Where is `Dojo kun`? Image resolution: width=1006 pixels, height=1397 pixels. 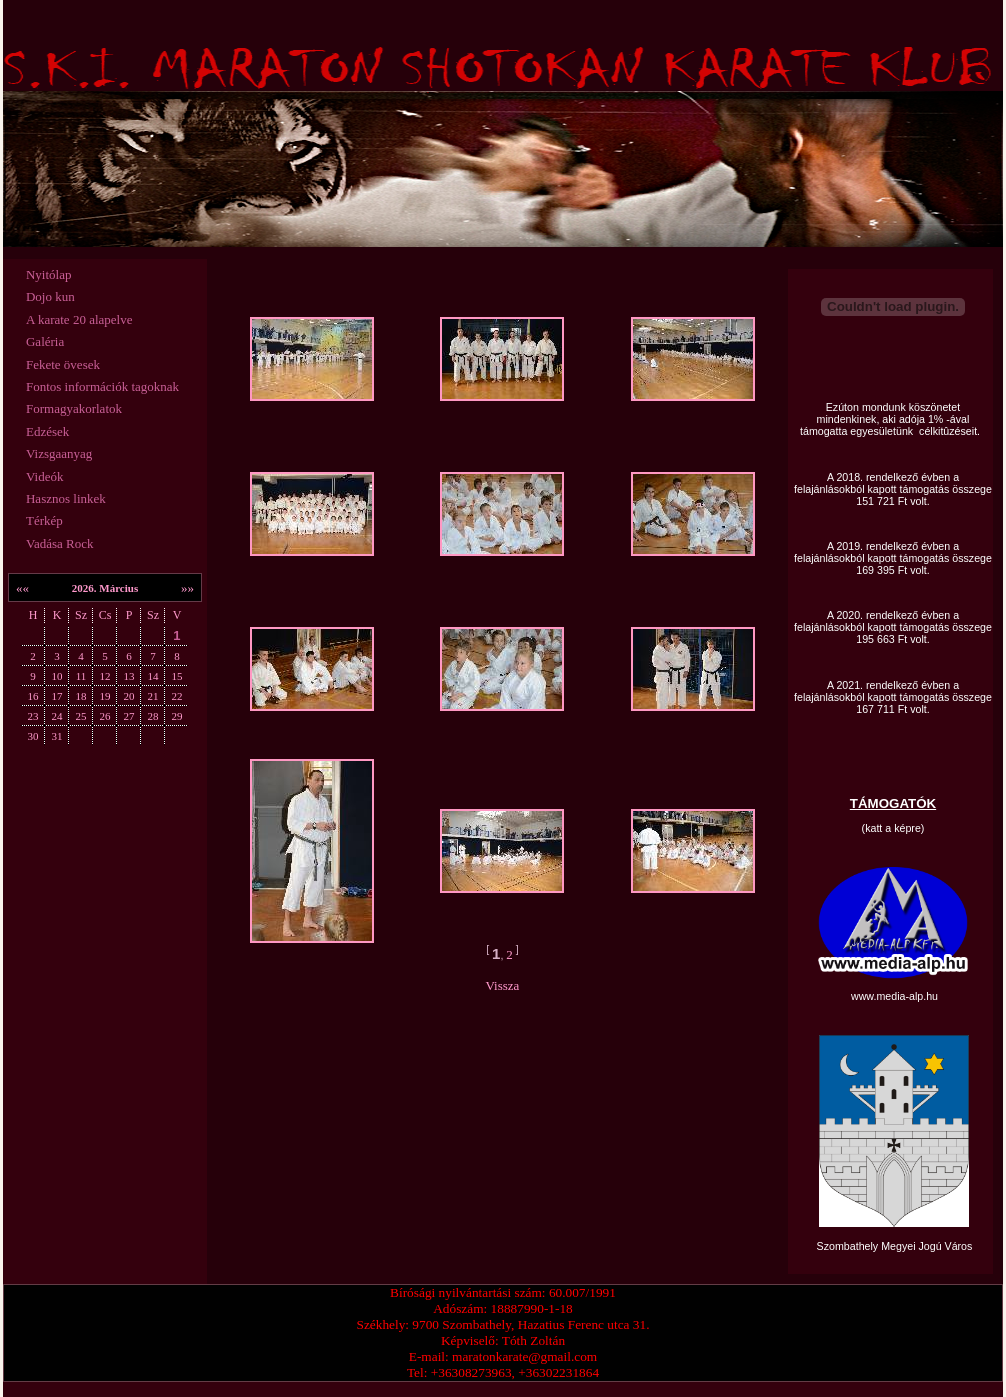 Dojo kun is located at coordinates (50, 296).